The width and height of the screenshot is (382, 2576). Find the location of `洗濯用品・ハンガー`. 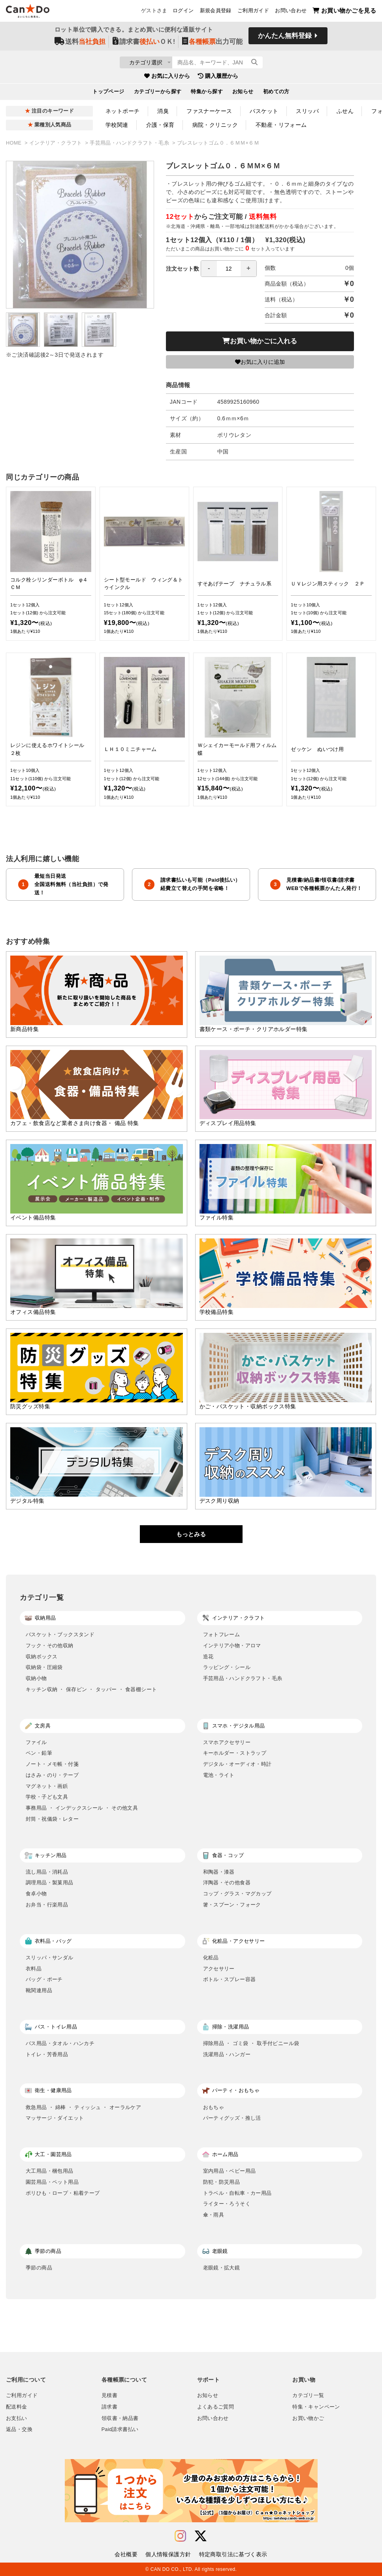

洗濯用品・ハンガー is located at coordinates (227, 2054).